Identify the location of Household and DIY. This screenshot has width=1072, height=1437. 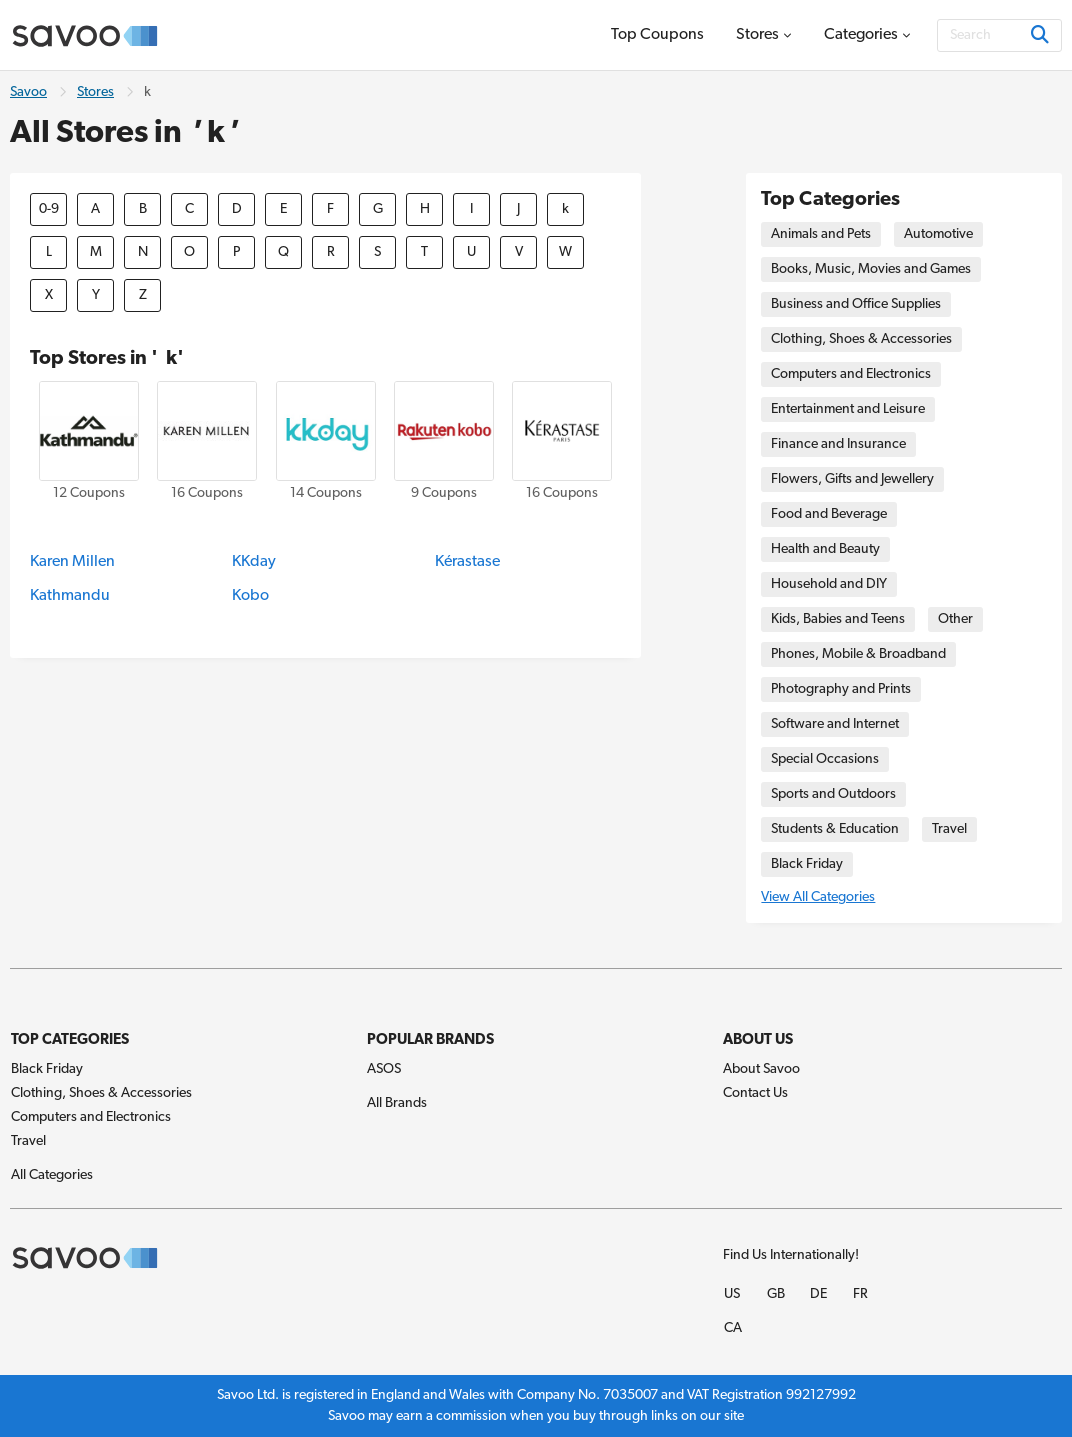
(829, 584).